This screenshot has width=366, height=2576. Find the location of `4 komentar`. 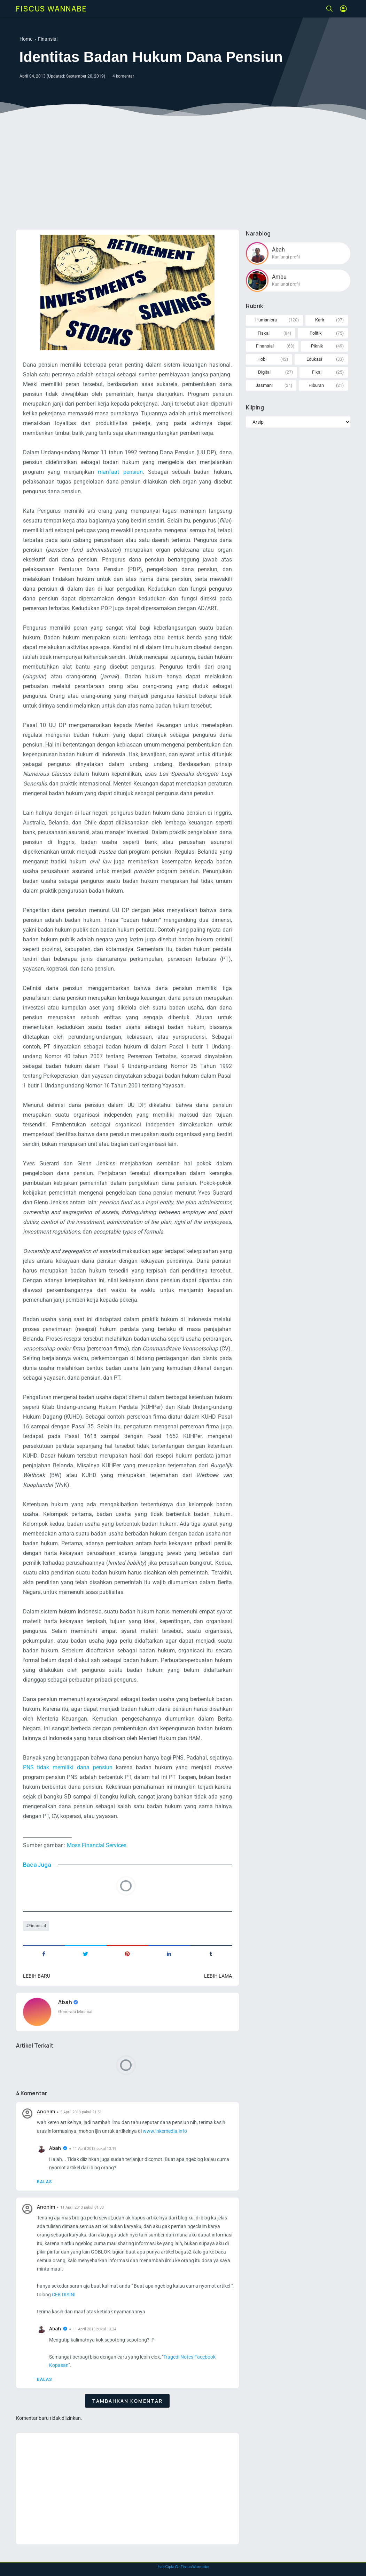

4 komentar is located at coordinates (123, 76).